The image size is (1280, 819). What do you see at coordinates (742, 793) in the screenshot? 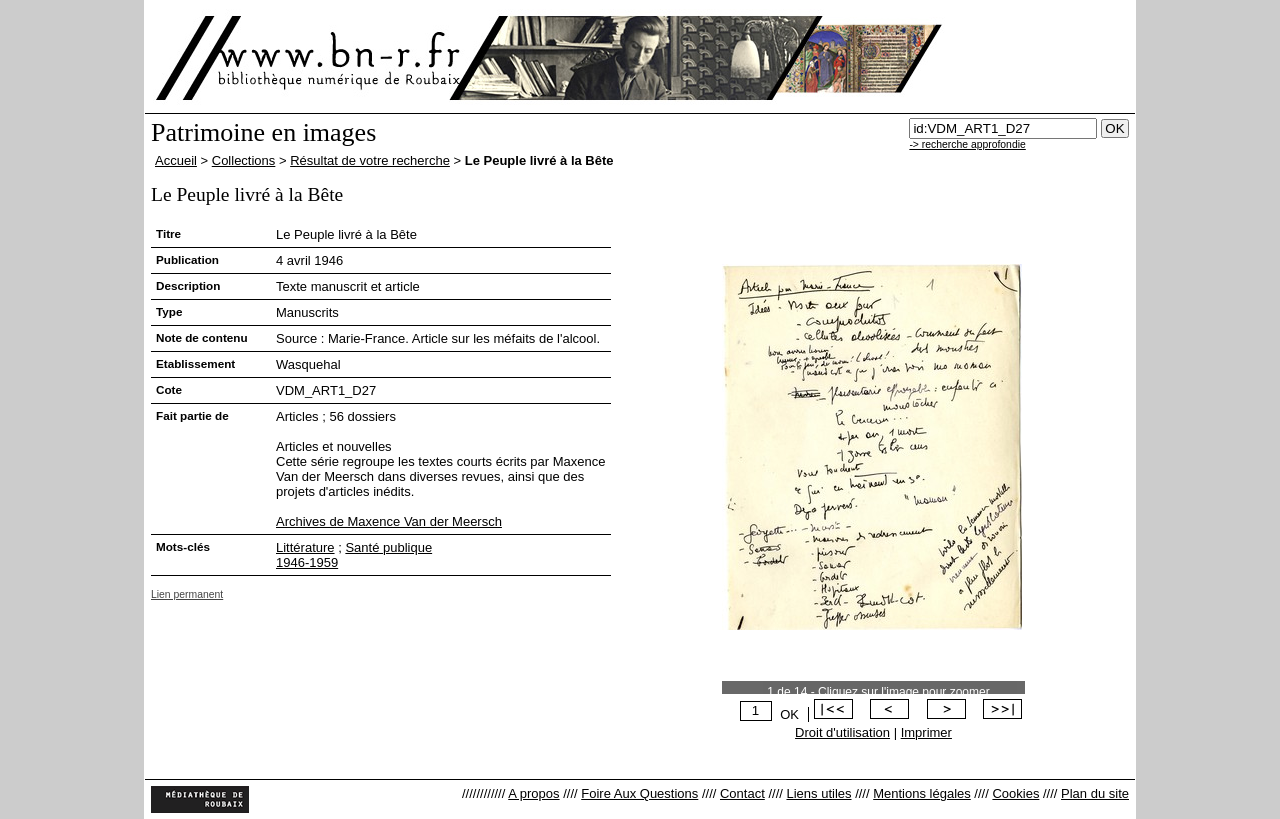
I see `Contact` at bounding box center [742, 793].